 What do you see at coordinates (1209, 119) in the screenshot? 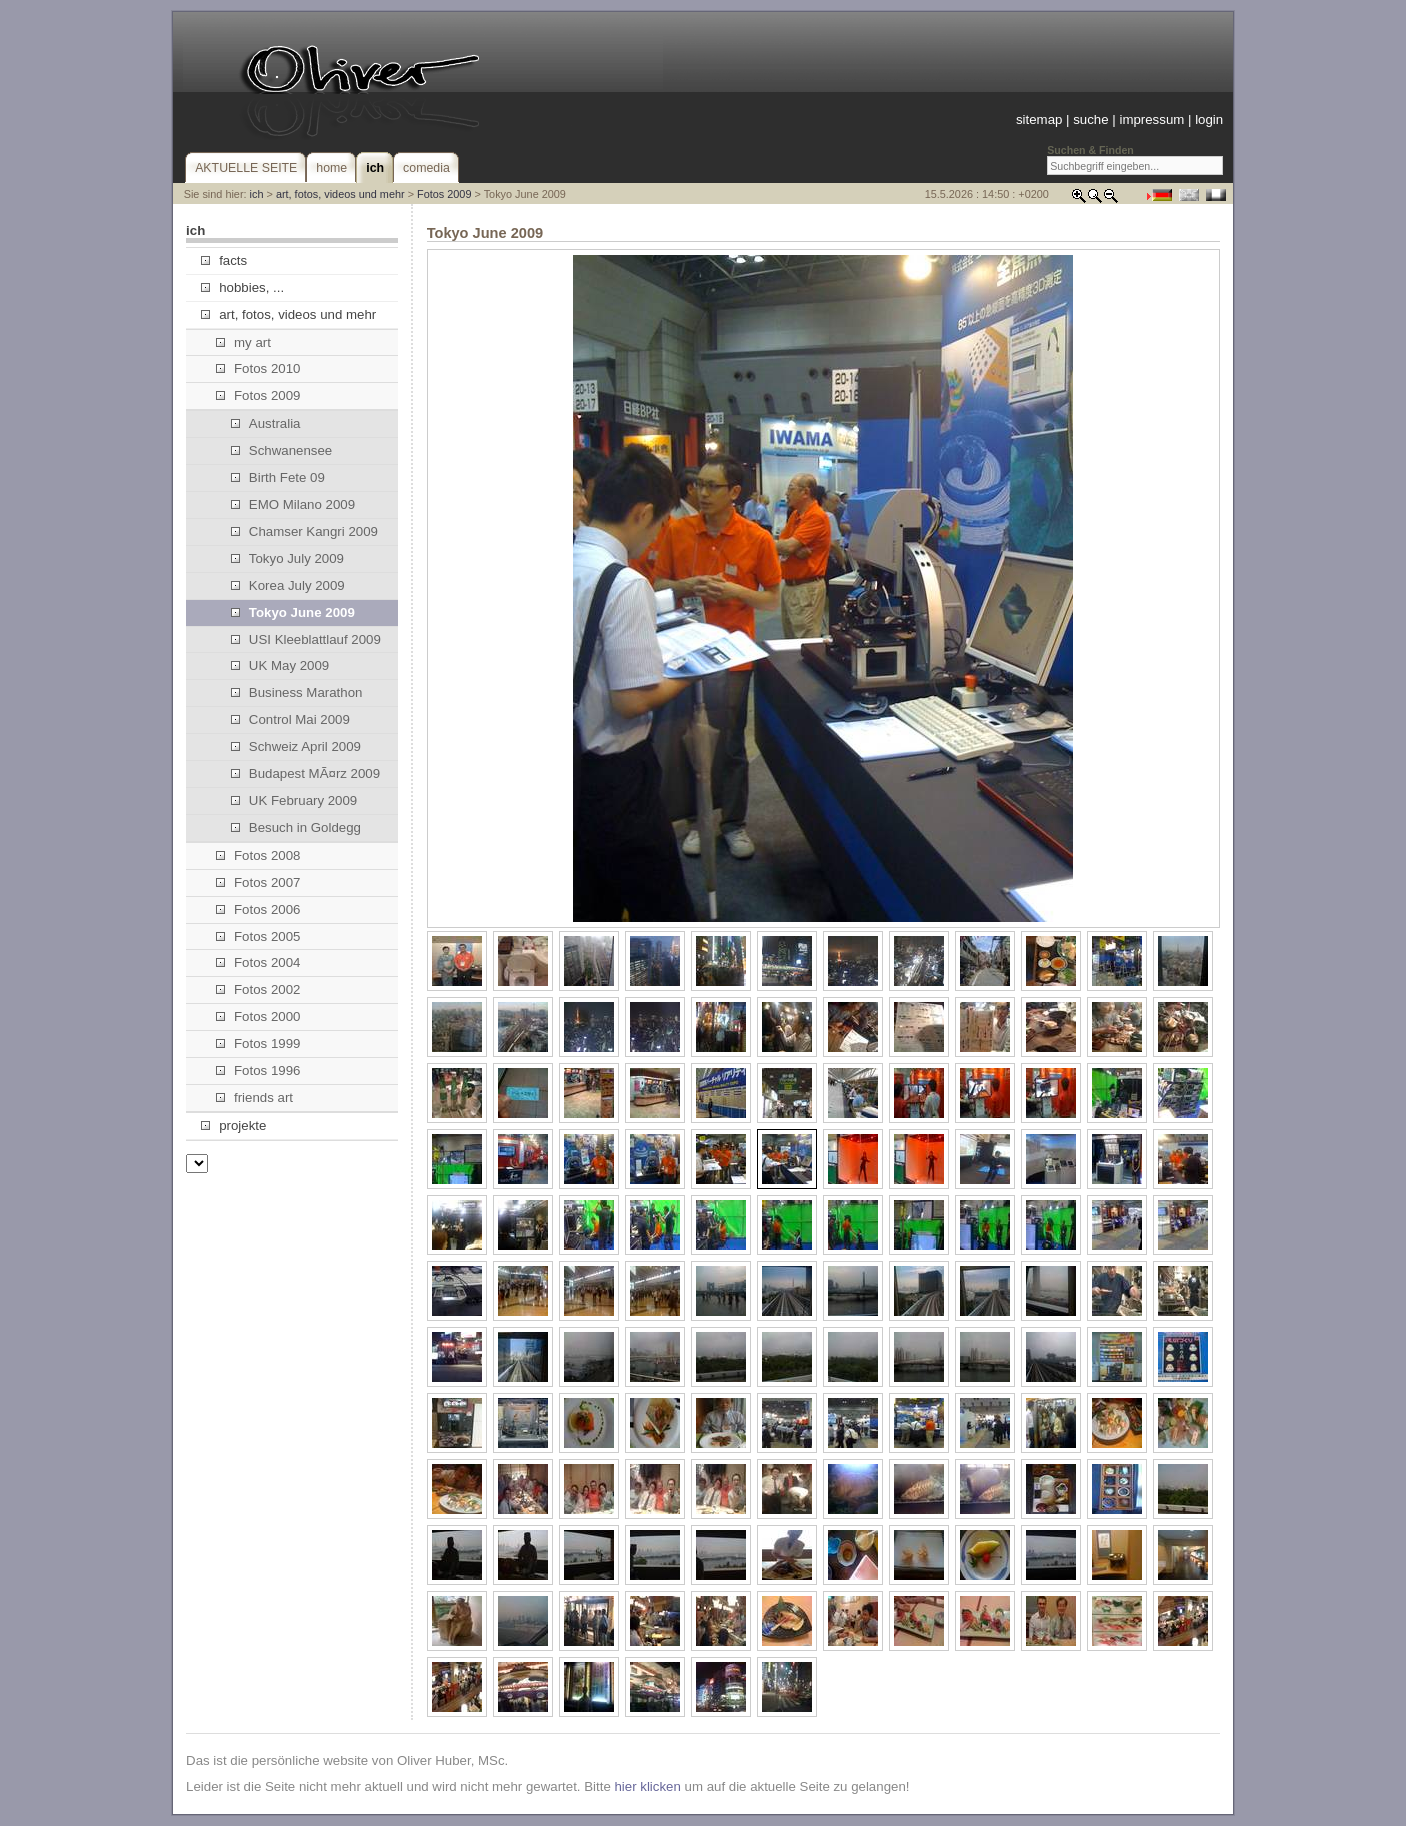
I see `login` at bounding box center [1209, 119].